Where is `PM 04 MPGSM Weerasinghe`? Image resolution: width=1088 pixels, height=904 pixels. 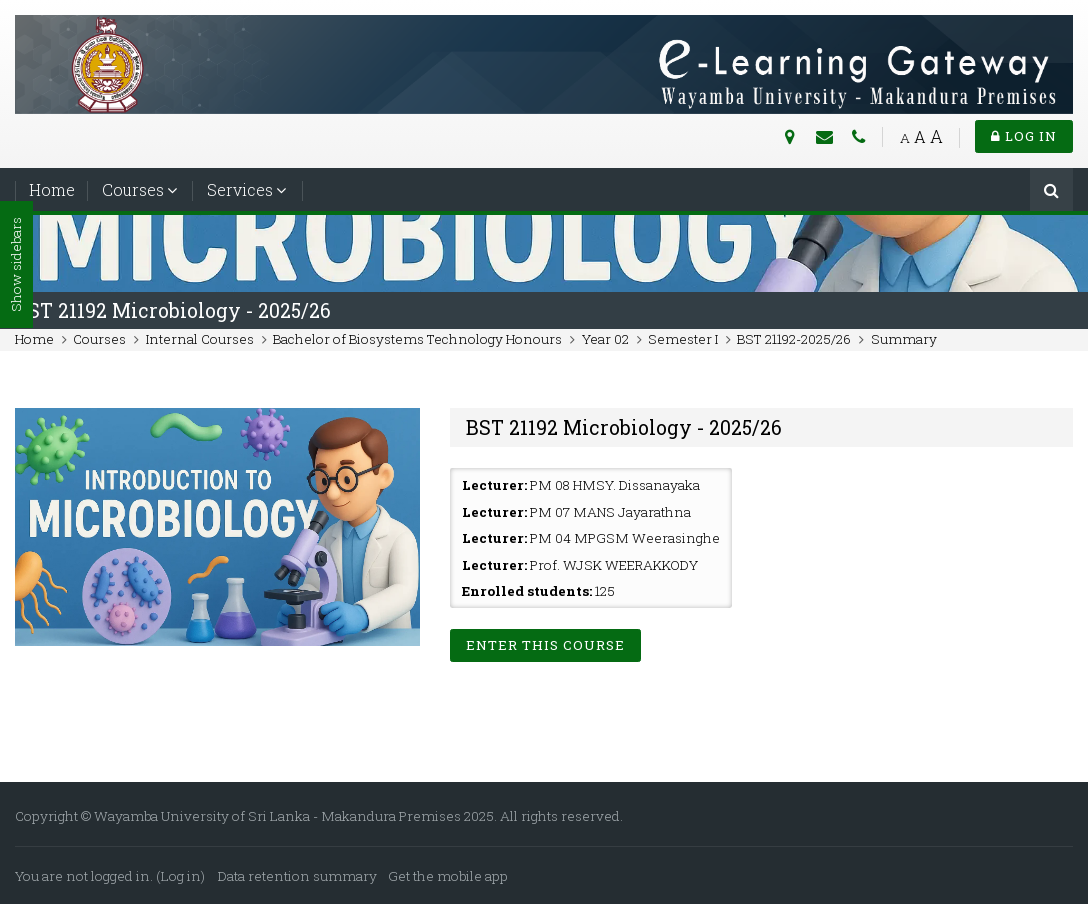
PM 04 MPGSM Weerasinghe is located at coordinates (625, 538).